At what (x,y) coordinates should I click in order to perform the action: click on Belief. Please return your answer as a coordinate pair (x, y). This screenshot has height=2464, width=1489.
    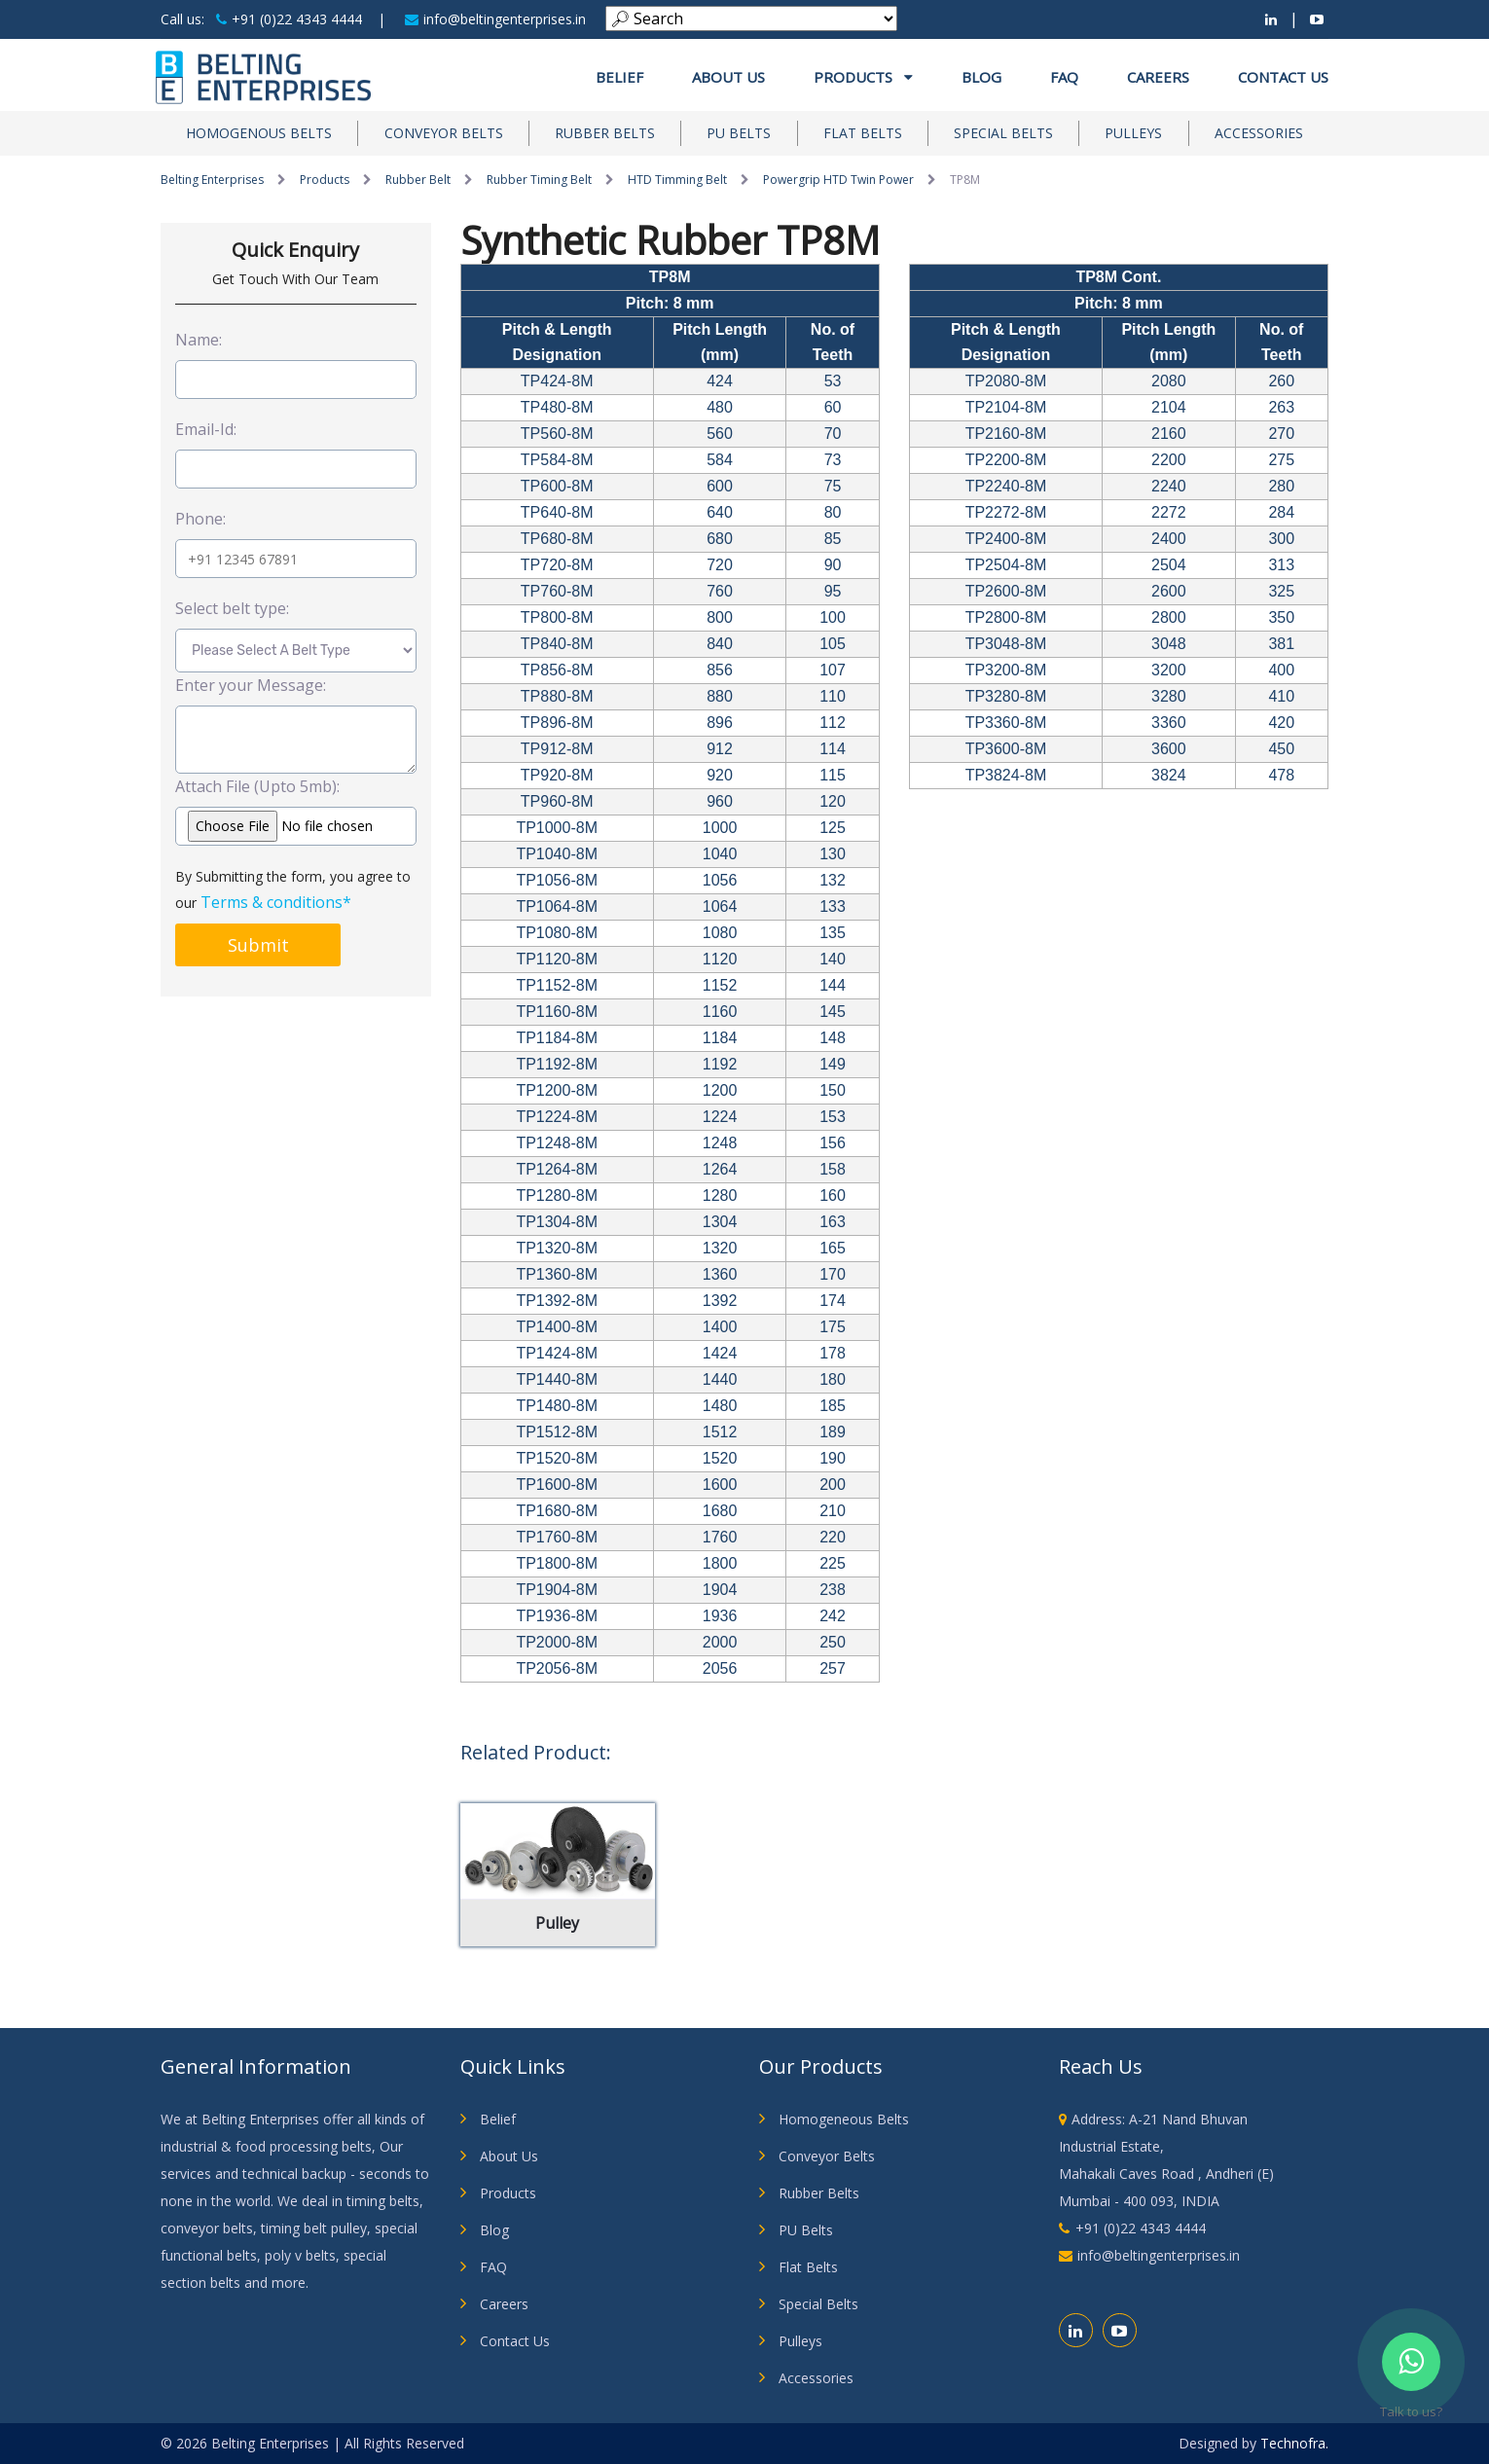
    Looking at the image, I should click on (619, 77).